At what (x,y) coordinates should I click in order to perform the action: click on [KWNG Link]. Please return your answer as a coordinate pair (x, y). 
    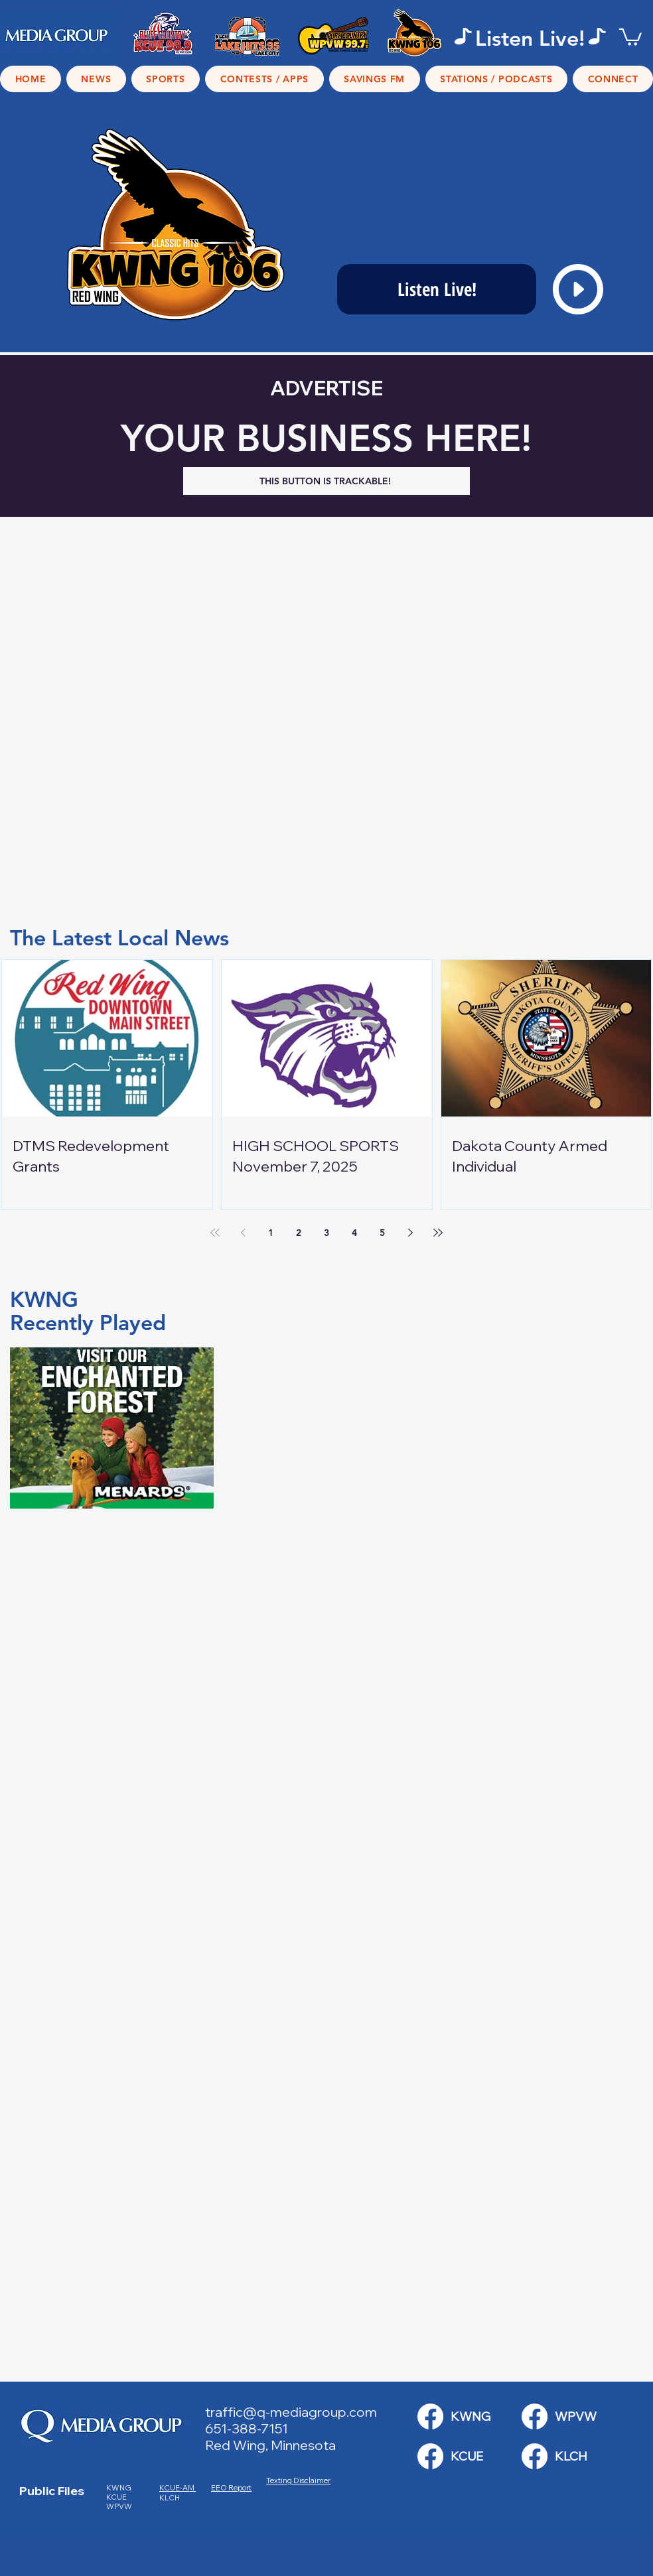
    Looking at the image, I should click on (430, 2416).